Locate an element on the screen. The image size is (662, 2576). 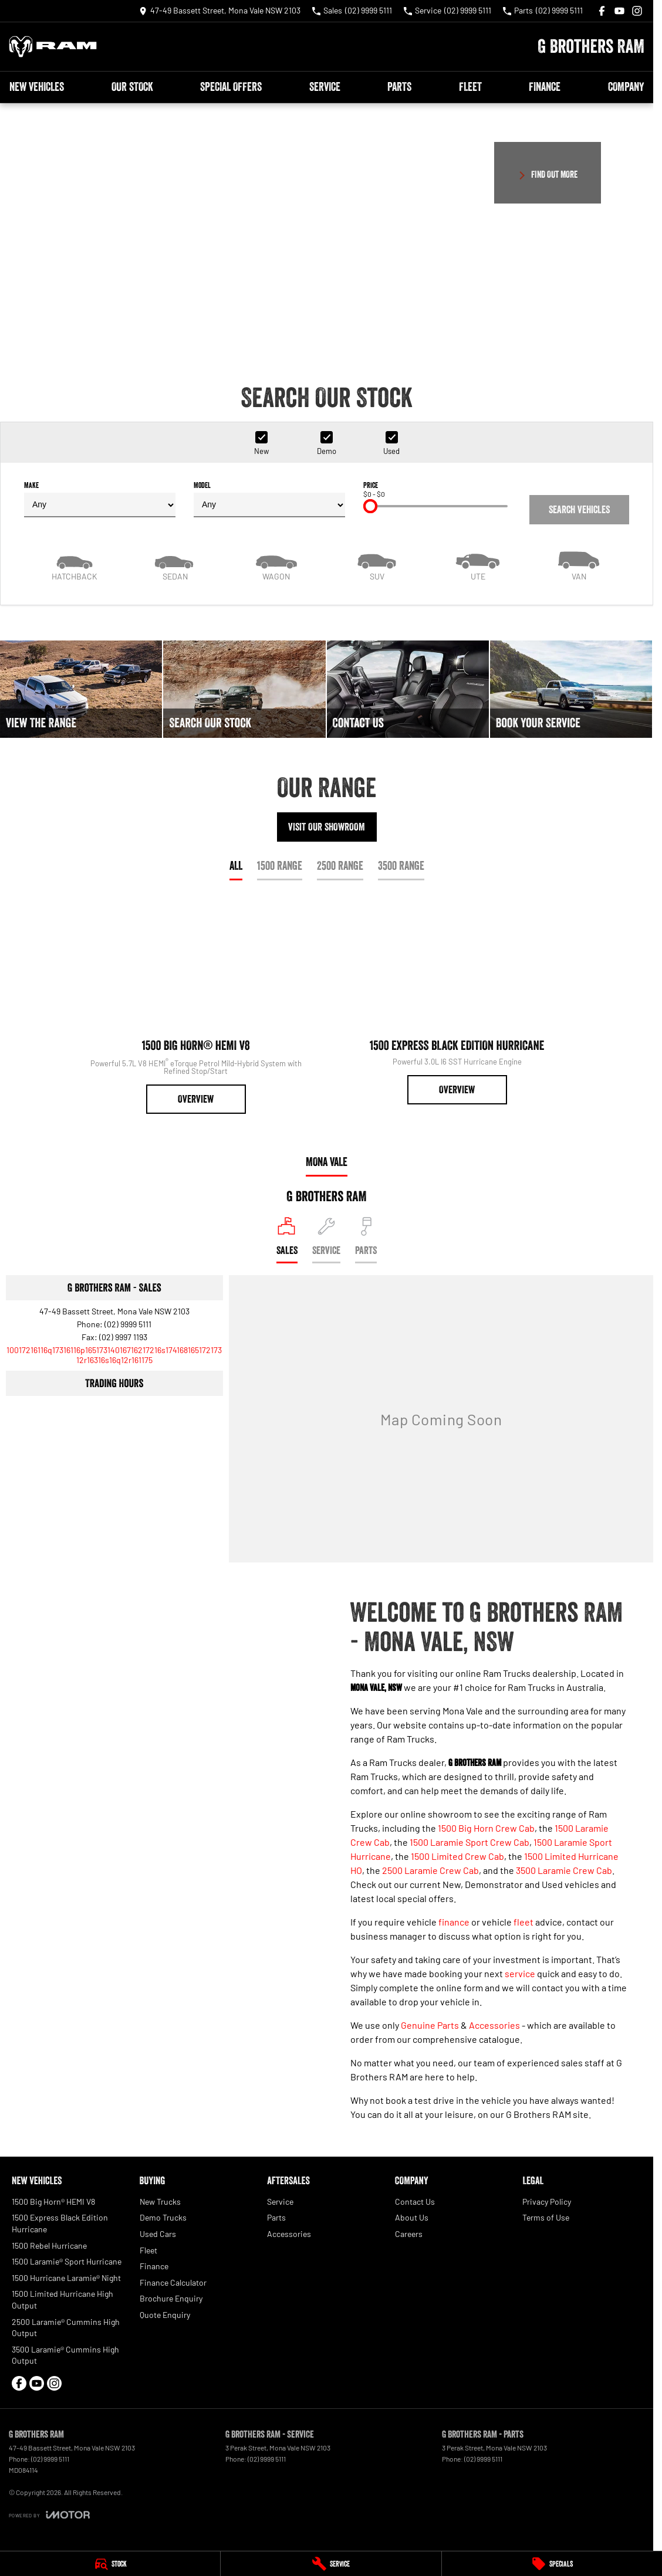
[1500 Big Horn® HEMI V8] is located at coordinates (195, 1007).